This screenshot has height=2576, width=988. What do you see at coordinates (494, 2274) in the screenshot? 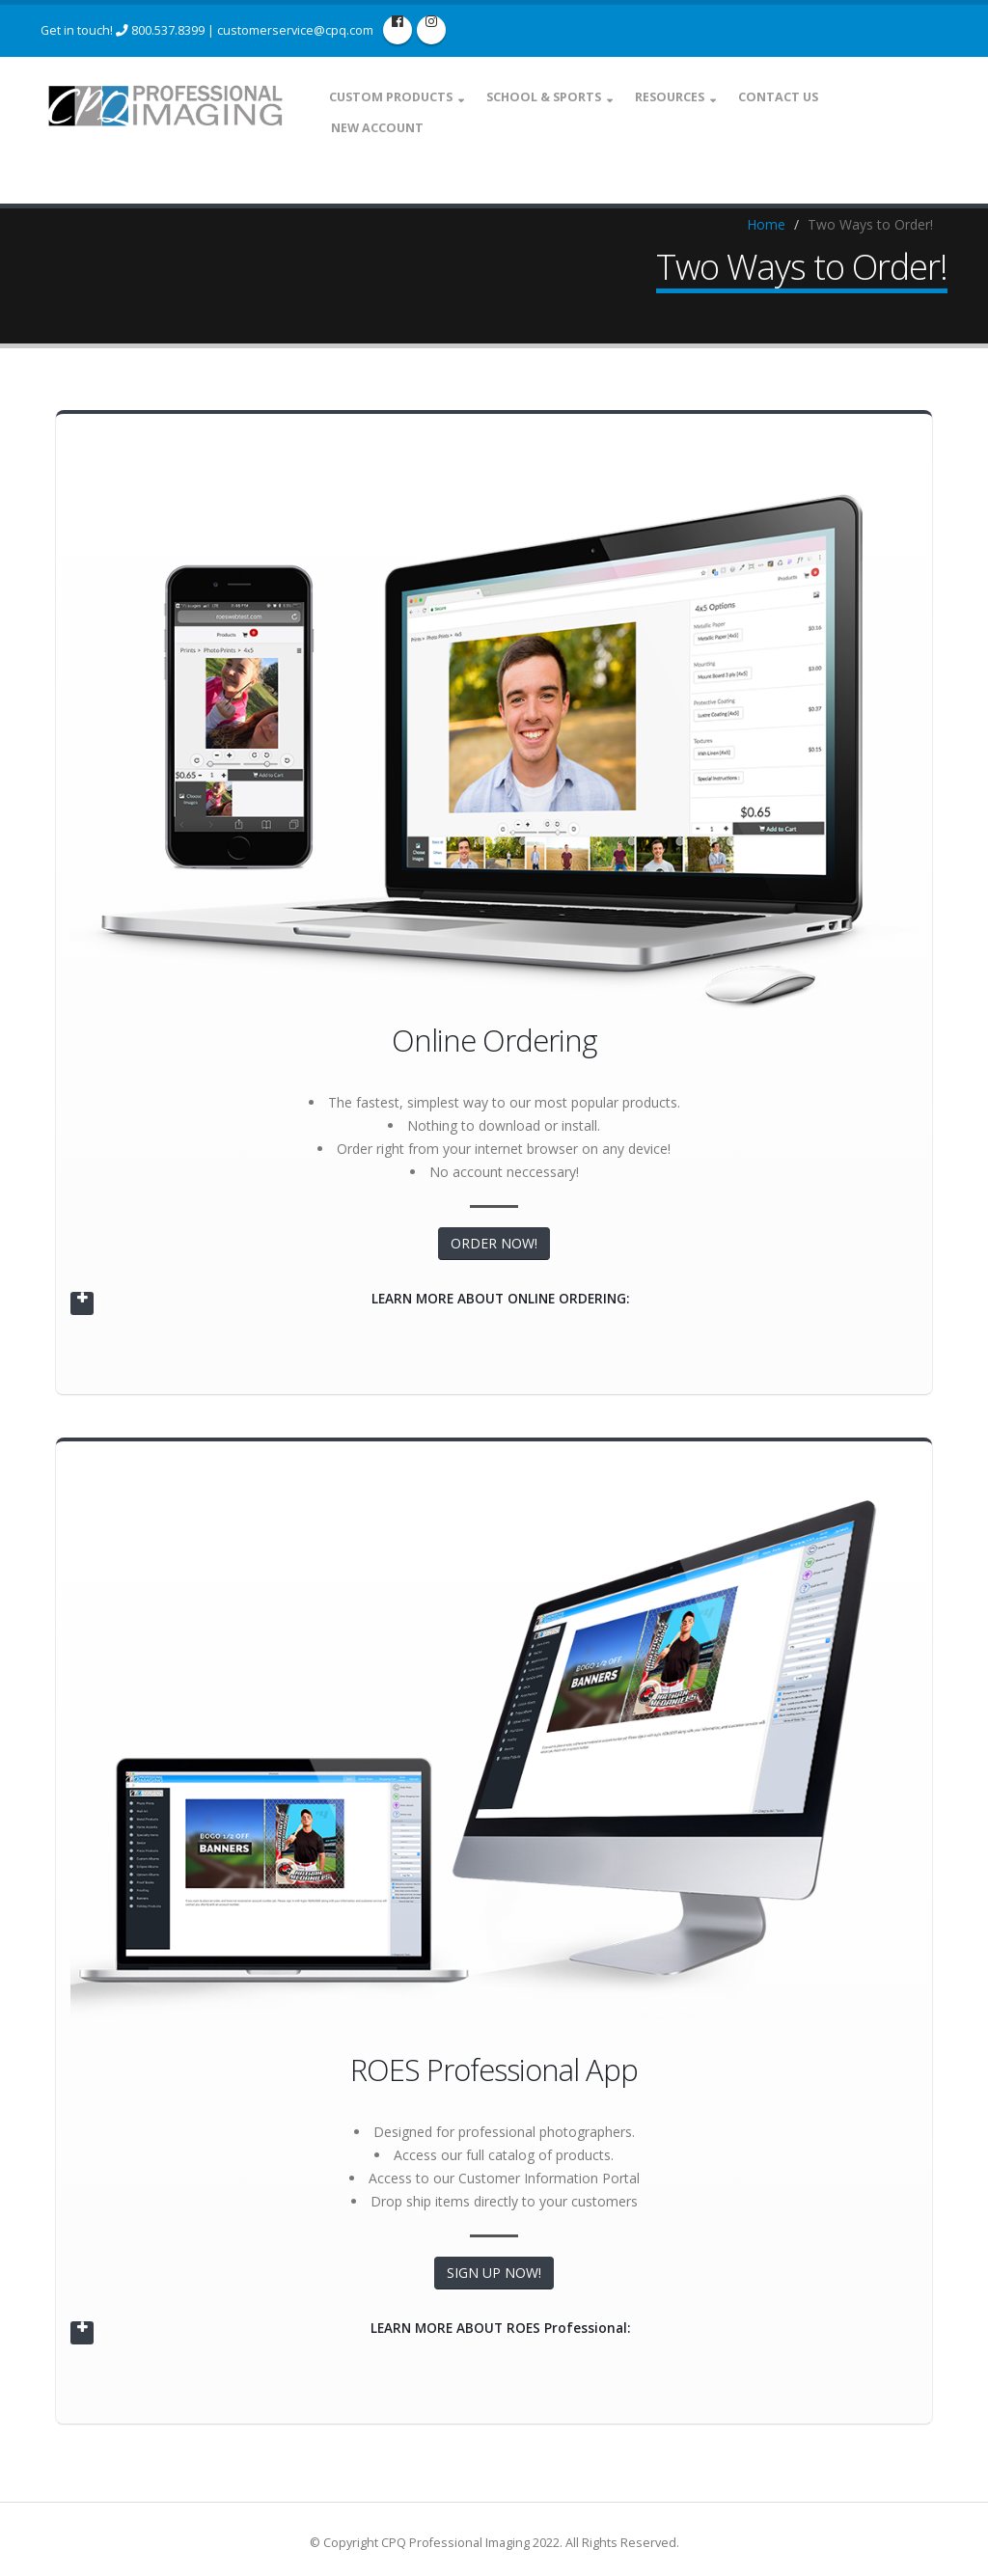
I see `SIGN UP NOW!` at bounding box center [494, 2274].